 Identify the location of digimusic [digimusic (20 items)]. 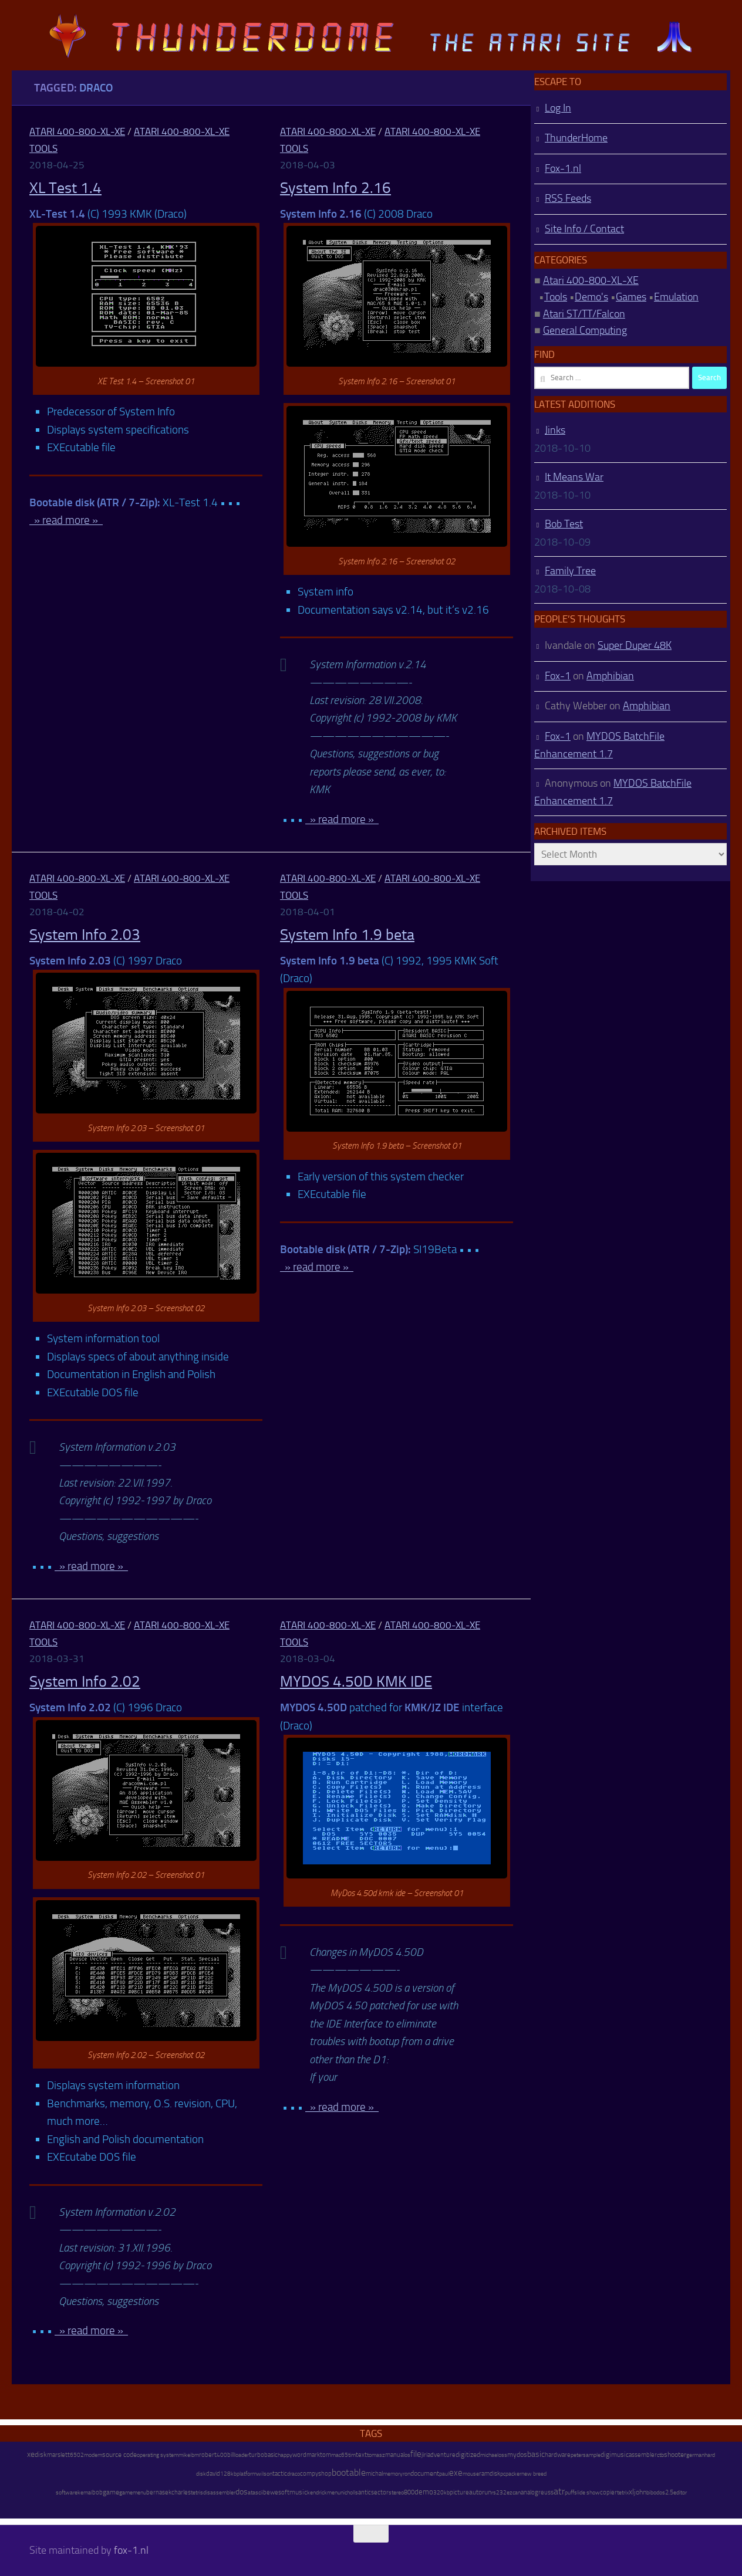
(615, 2454).